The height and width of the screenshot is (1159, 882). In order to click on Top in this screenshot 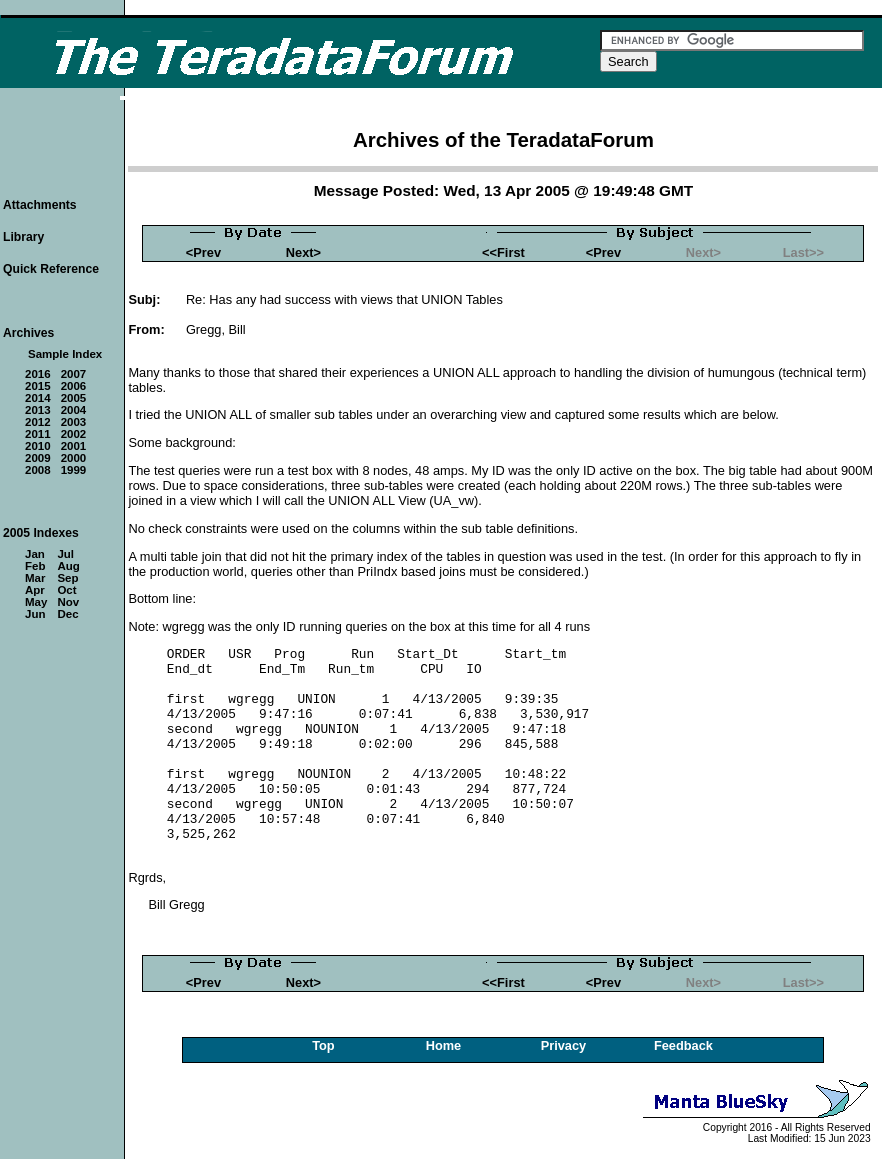, I will do `click(323, 1045)`.